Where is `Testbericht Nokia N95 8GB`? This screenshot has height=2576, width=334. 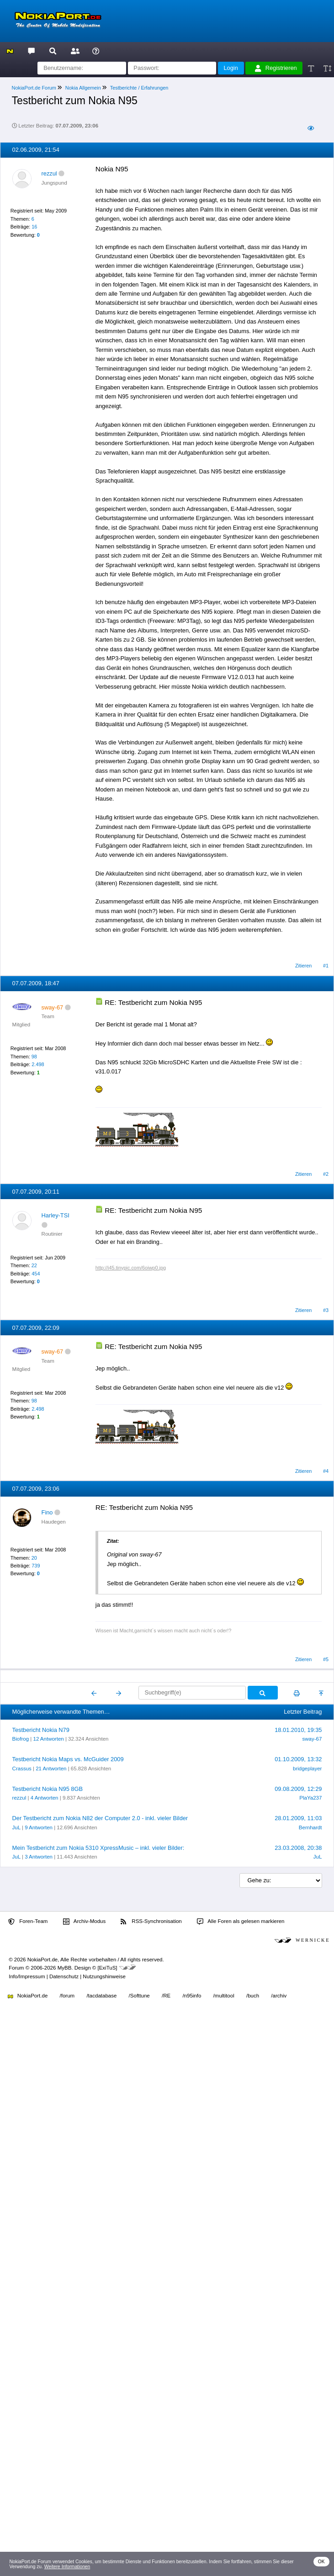
Testbericht Nokia N95 8GB is located at coordinates (47, 1788).